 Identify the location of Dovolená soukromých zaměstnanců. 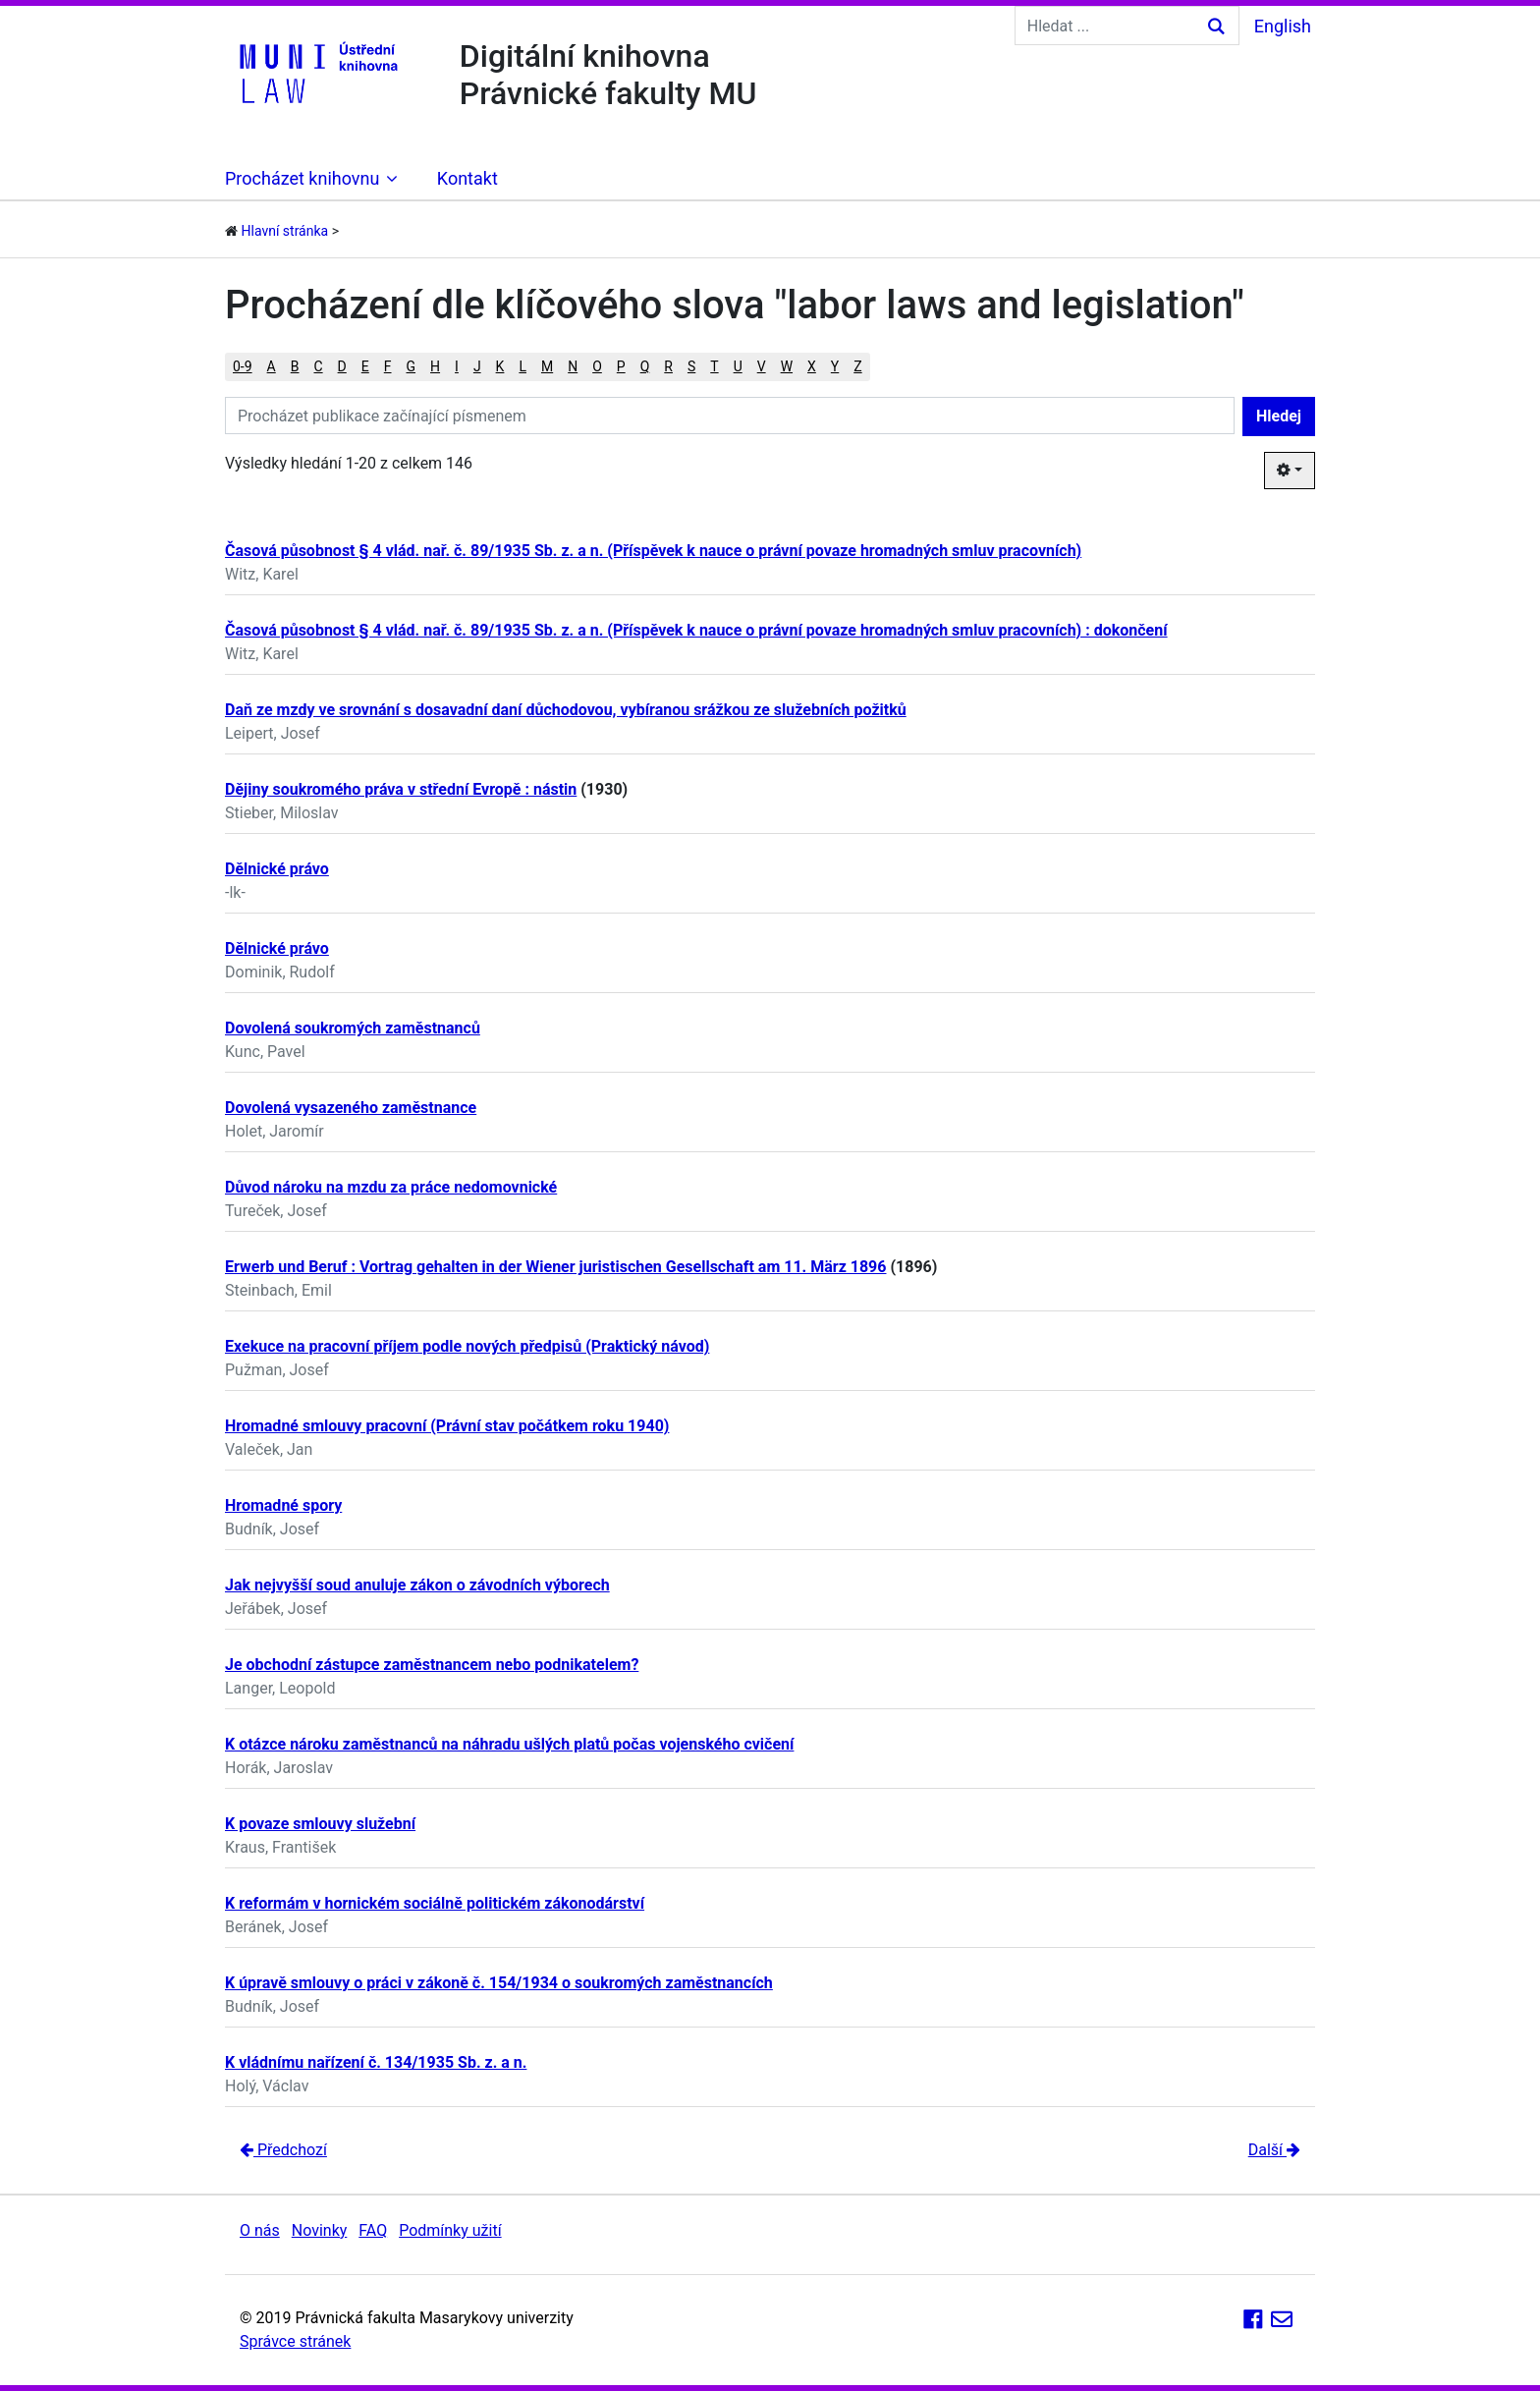
(352, 1028).